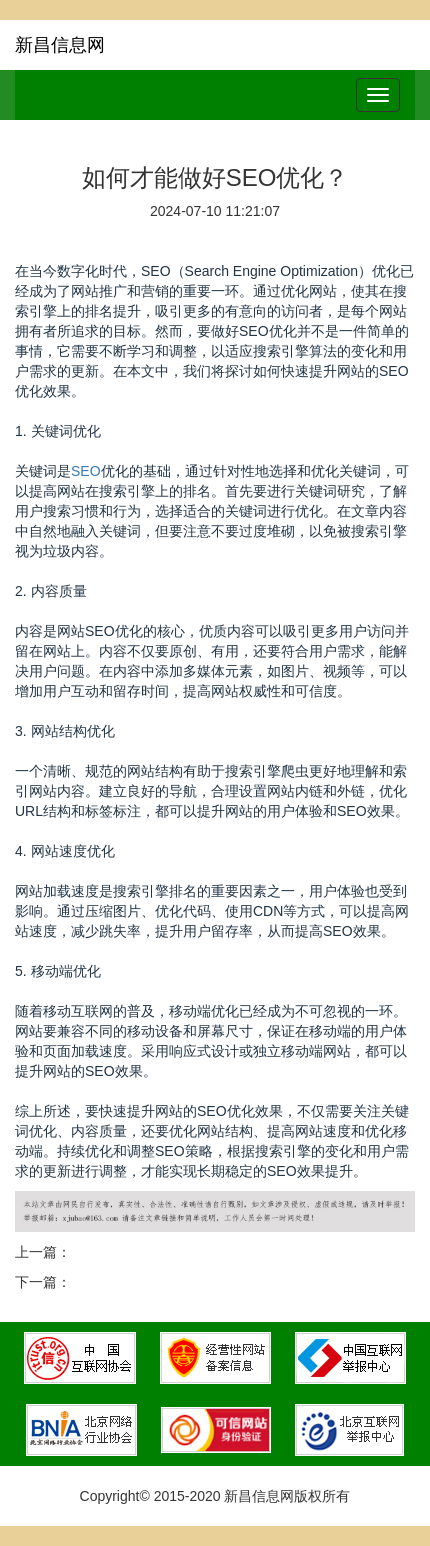  I want to click on SEO, so click(86, 471).